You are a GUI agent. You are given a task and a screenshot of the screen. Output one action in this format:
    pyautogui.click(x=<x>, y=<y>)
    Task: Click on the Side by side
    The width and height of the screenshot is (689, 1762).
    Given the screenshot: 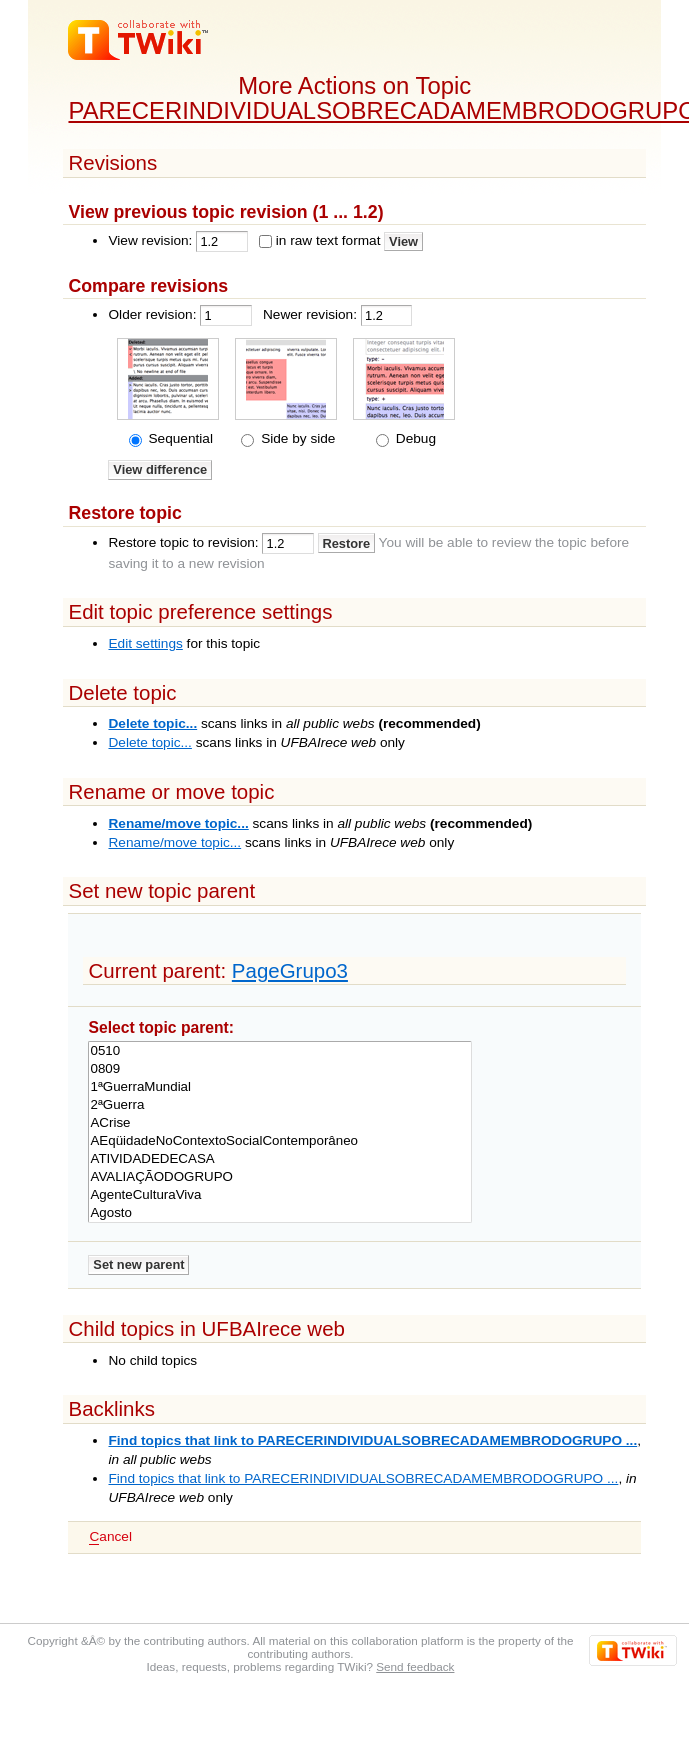 What is the action you would take?
    pyautogui.click(x=296, y=438)
    